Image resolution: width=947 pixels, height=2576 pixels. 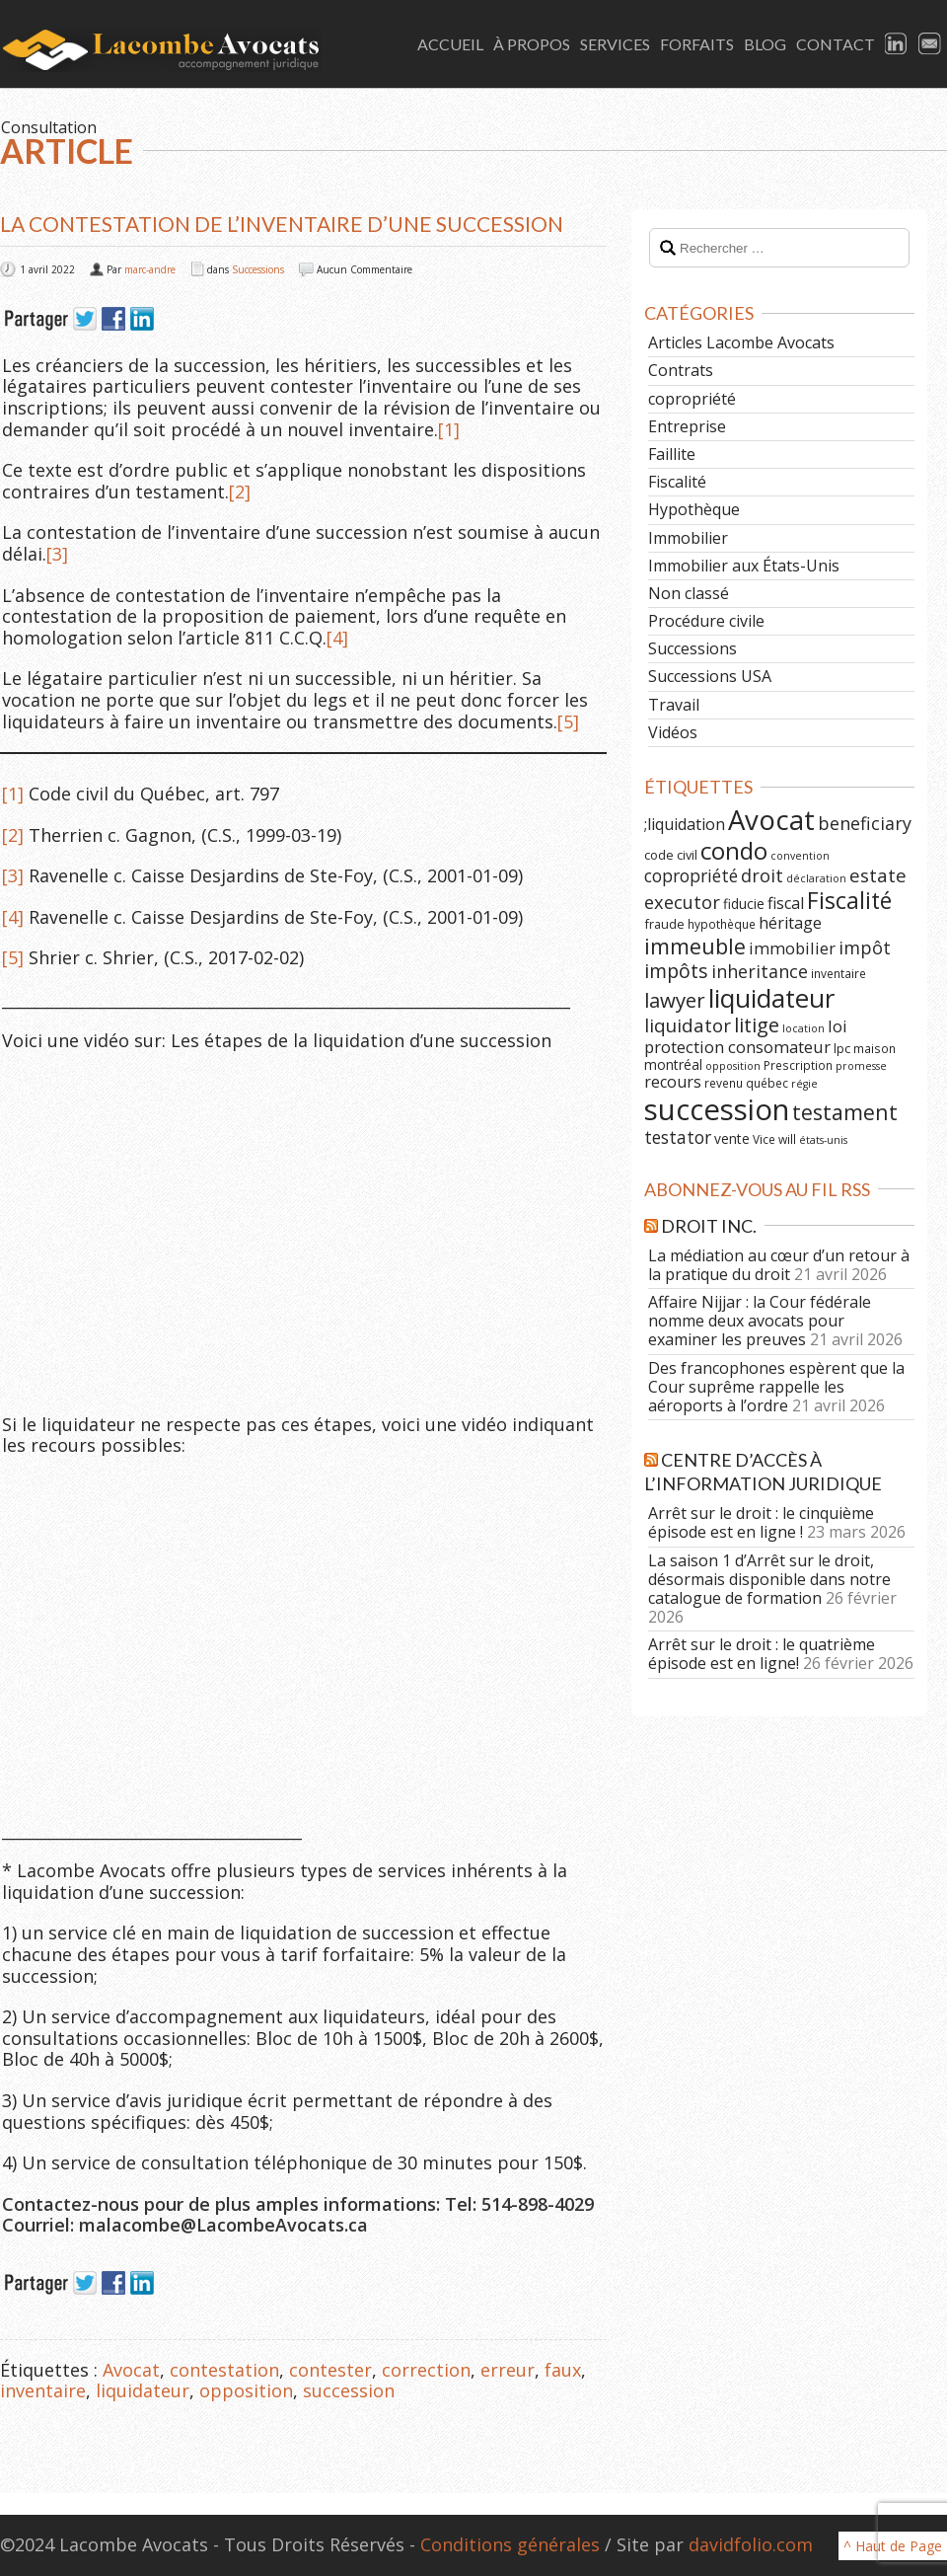 What do you see at coordinates (722, 924) in the screenshot?
I see `hypothèque [hypothèque (6 éléments)]` at bounding box center [722, 924].